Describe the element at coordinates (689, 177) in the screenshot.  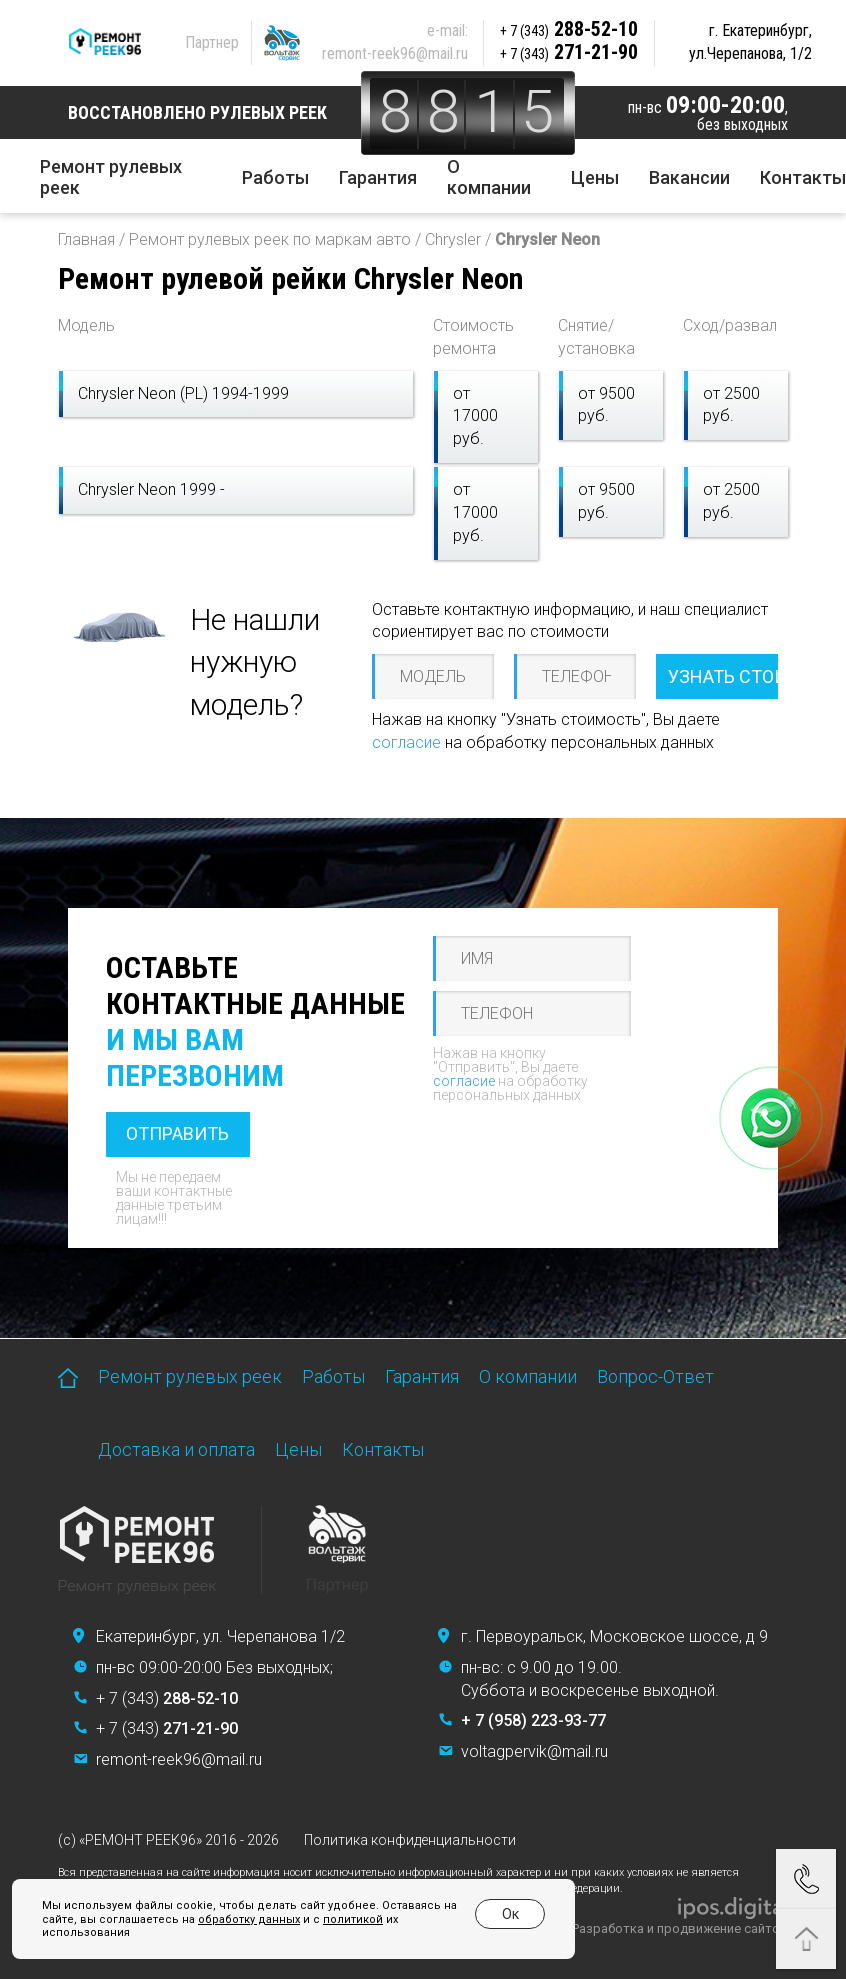
I see `Вакансии` at that location.